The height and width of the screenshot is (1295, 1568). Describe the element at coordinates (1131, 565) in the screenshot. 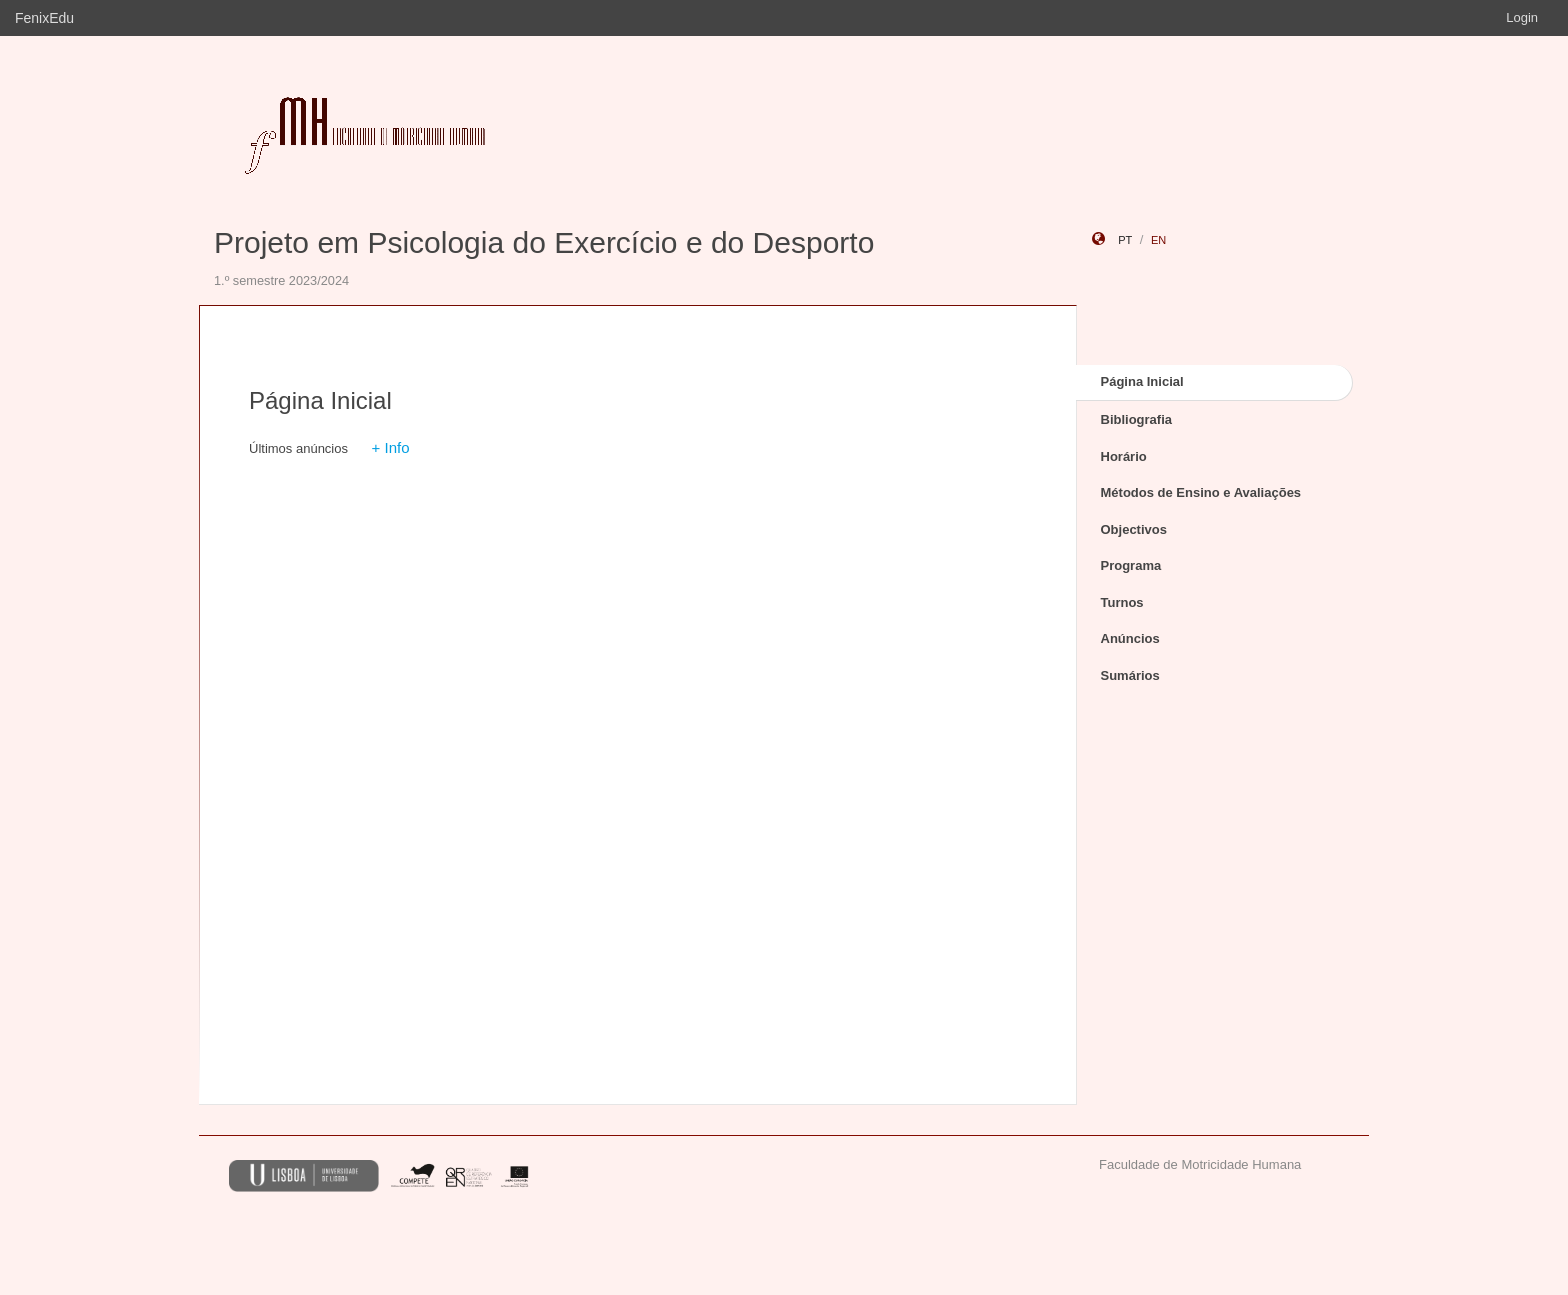

I see `Programa` at that location.